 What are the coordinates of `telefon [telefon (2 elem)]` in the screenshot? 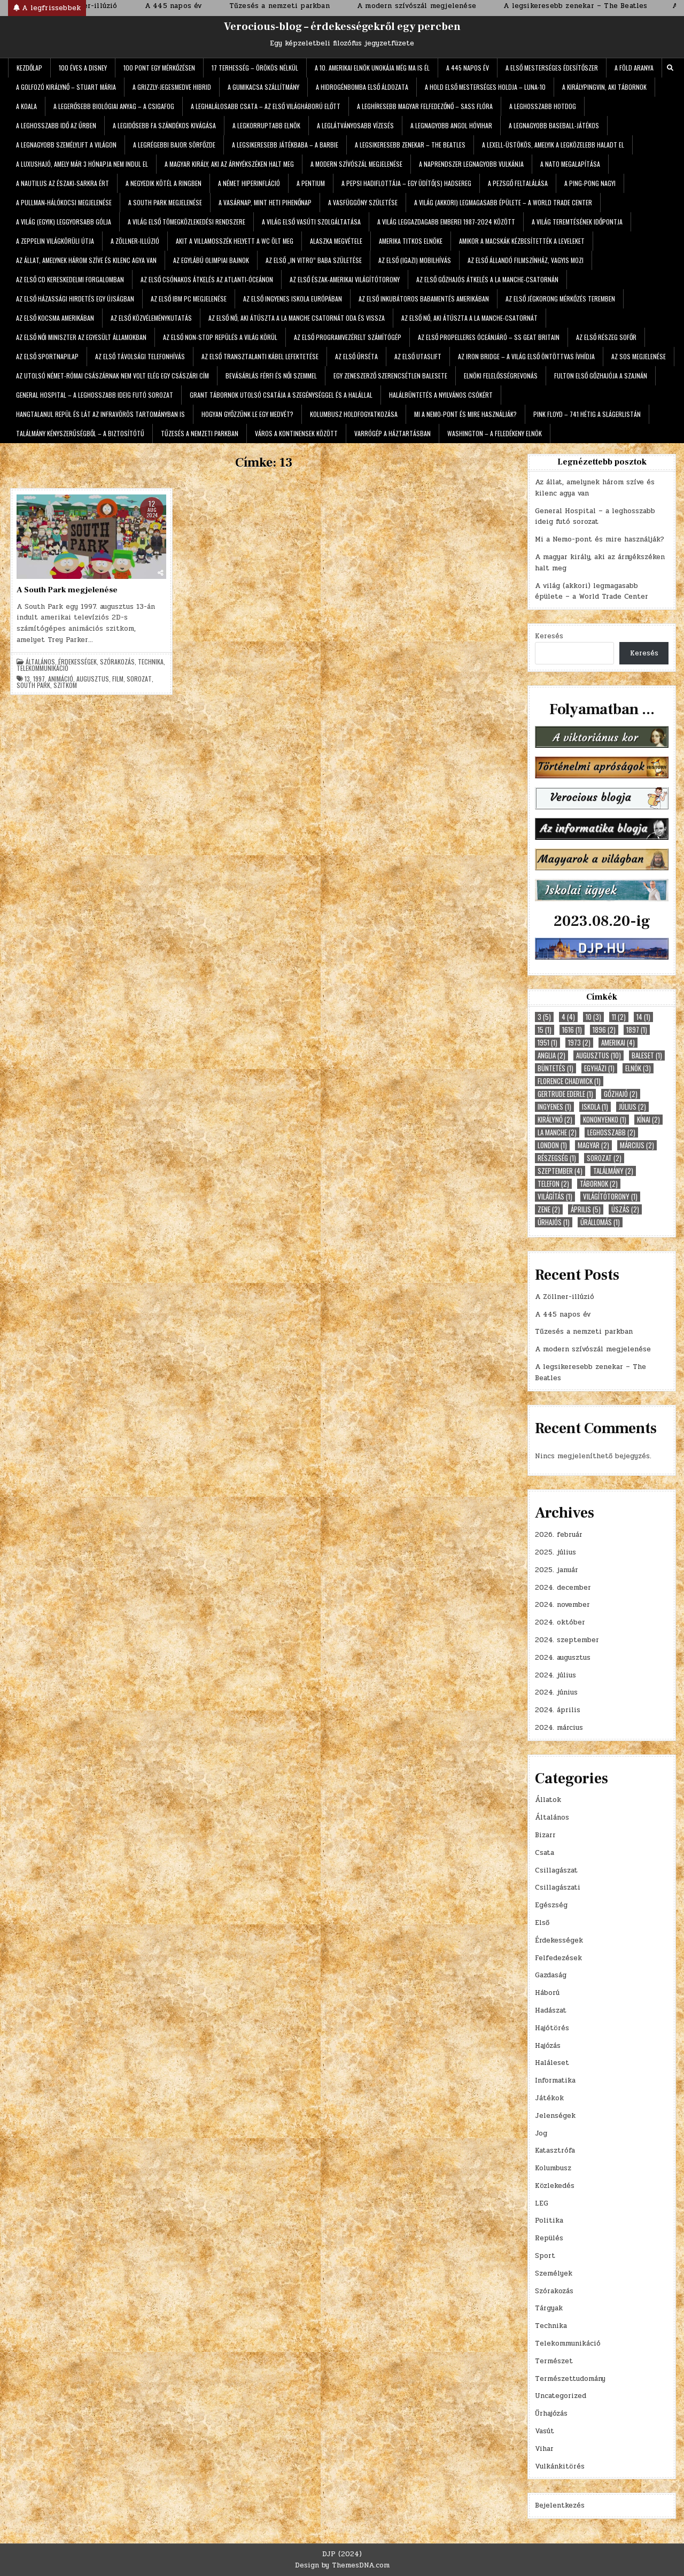 It's located at (553, 1184).